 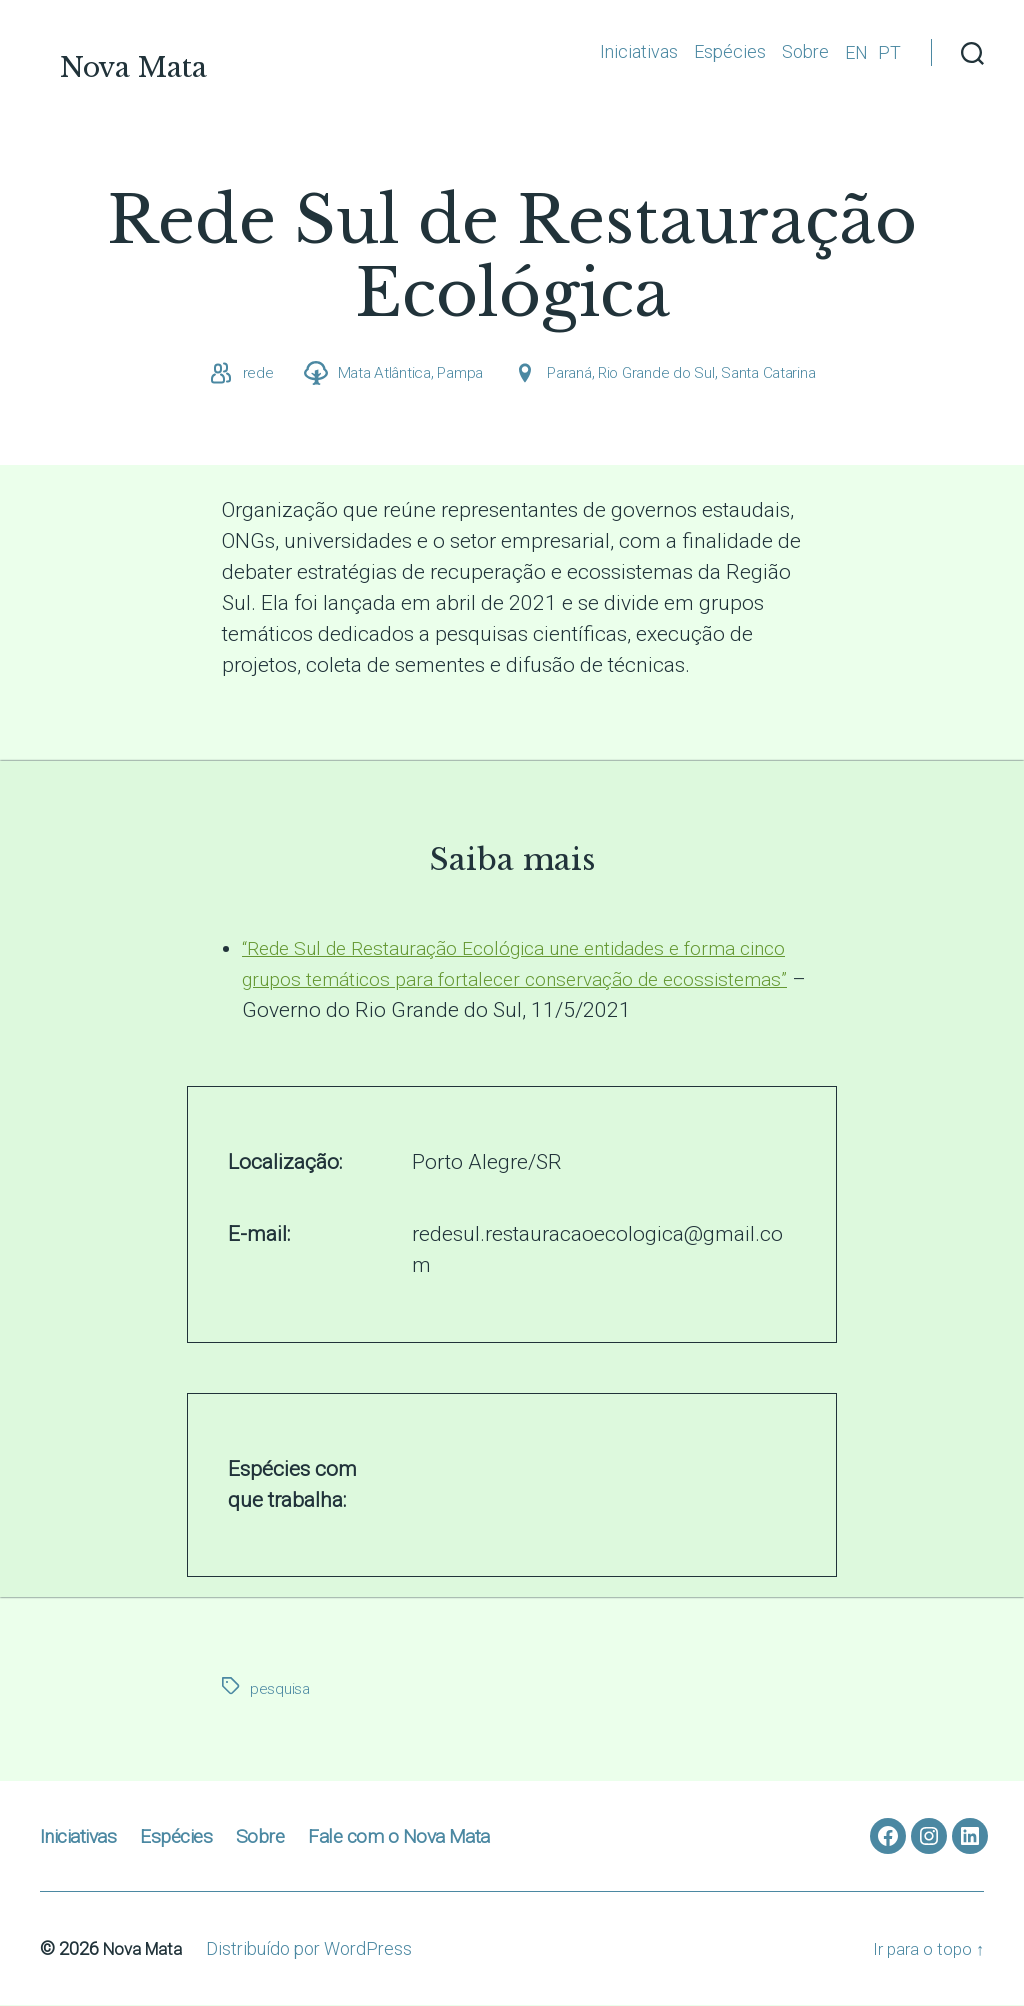 I want to click on Pampa, so click(x=455, y=373).